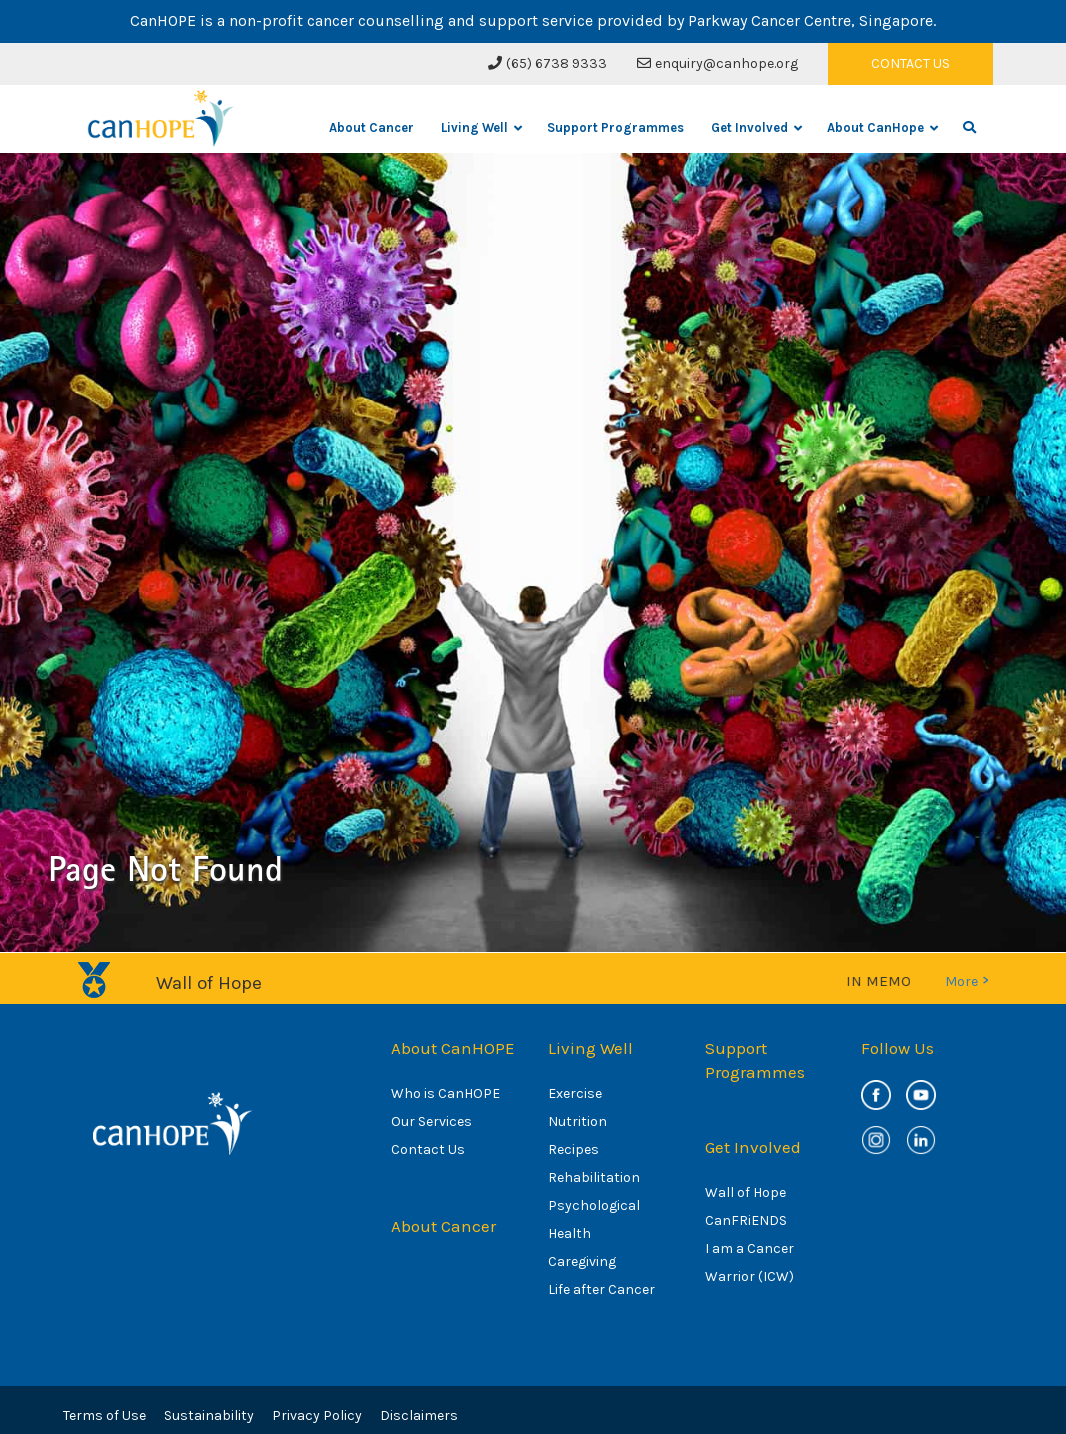 The width and height of the screenshot is (1066, 1434). What do you see at coordinates (717, 63) in the screenshot?
I see `enquiry@canhope.org` at bounding box center [717, 63].